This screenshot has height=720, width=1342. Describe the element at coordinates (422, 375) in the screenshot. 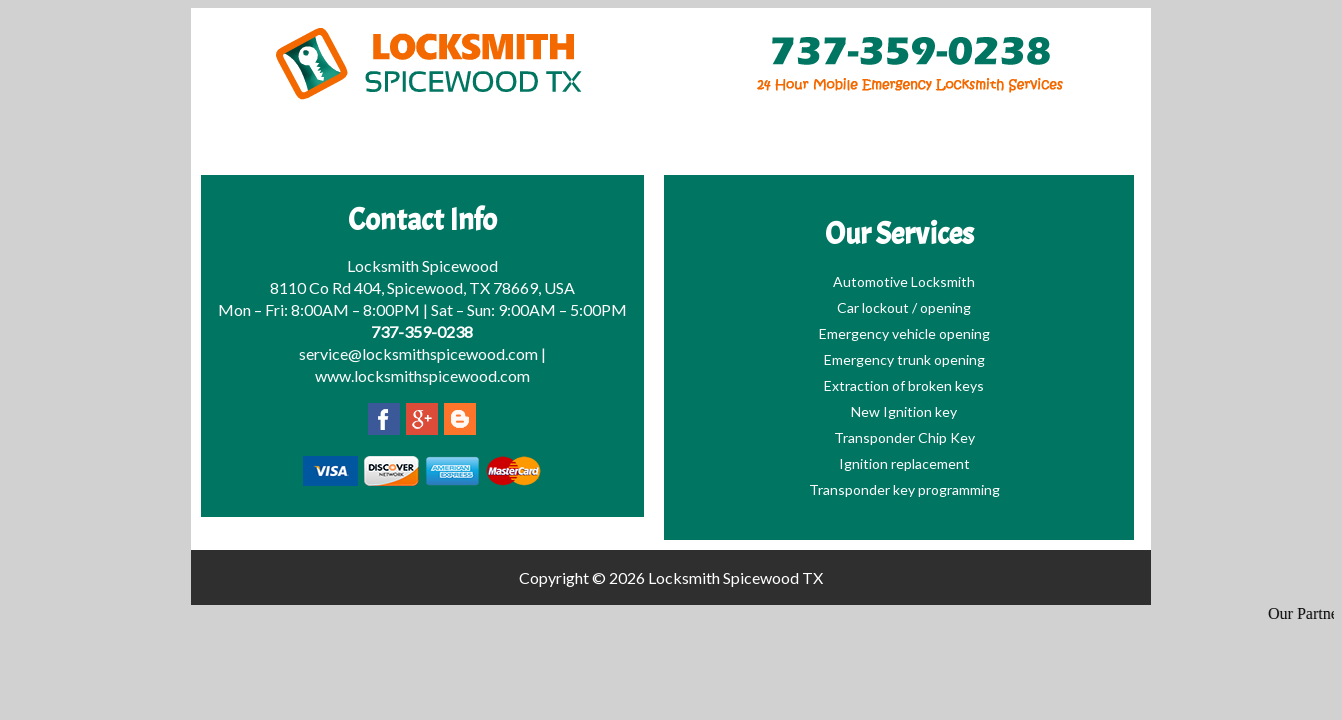

I see `www.locksmithspicewood.com` at that location.